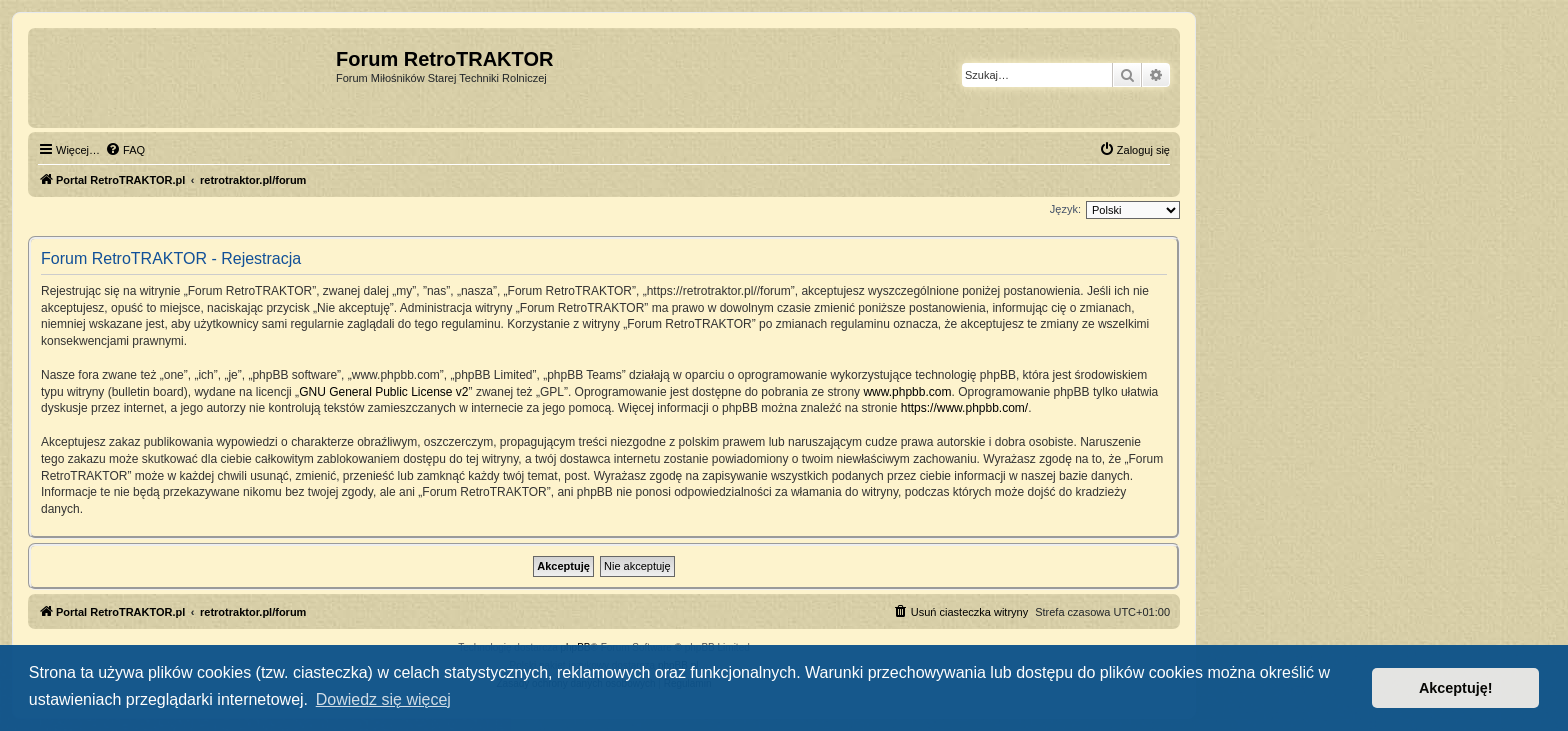 The image size is (1568, 731). Describe the element at coordinates (383, 699) in the screenshot. I see `Dowiedz się więcej [button]` at that location.